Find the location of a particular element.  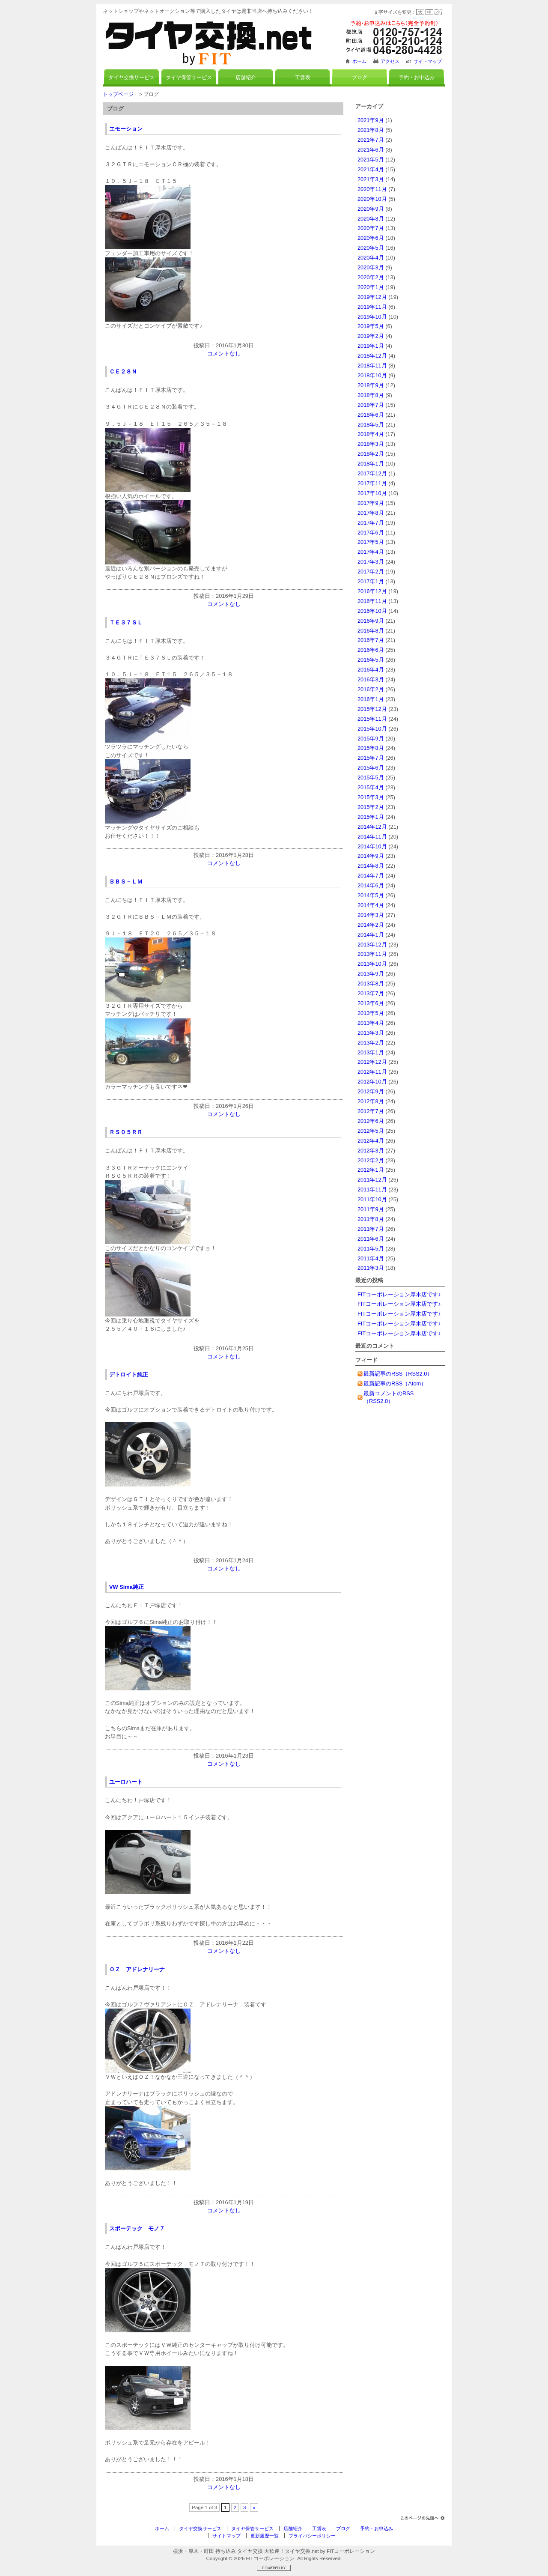

2015年5月 is located at coordinates (370, 777).